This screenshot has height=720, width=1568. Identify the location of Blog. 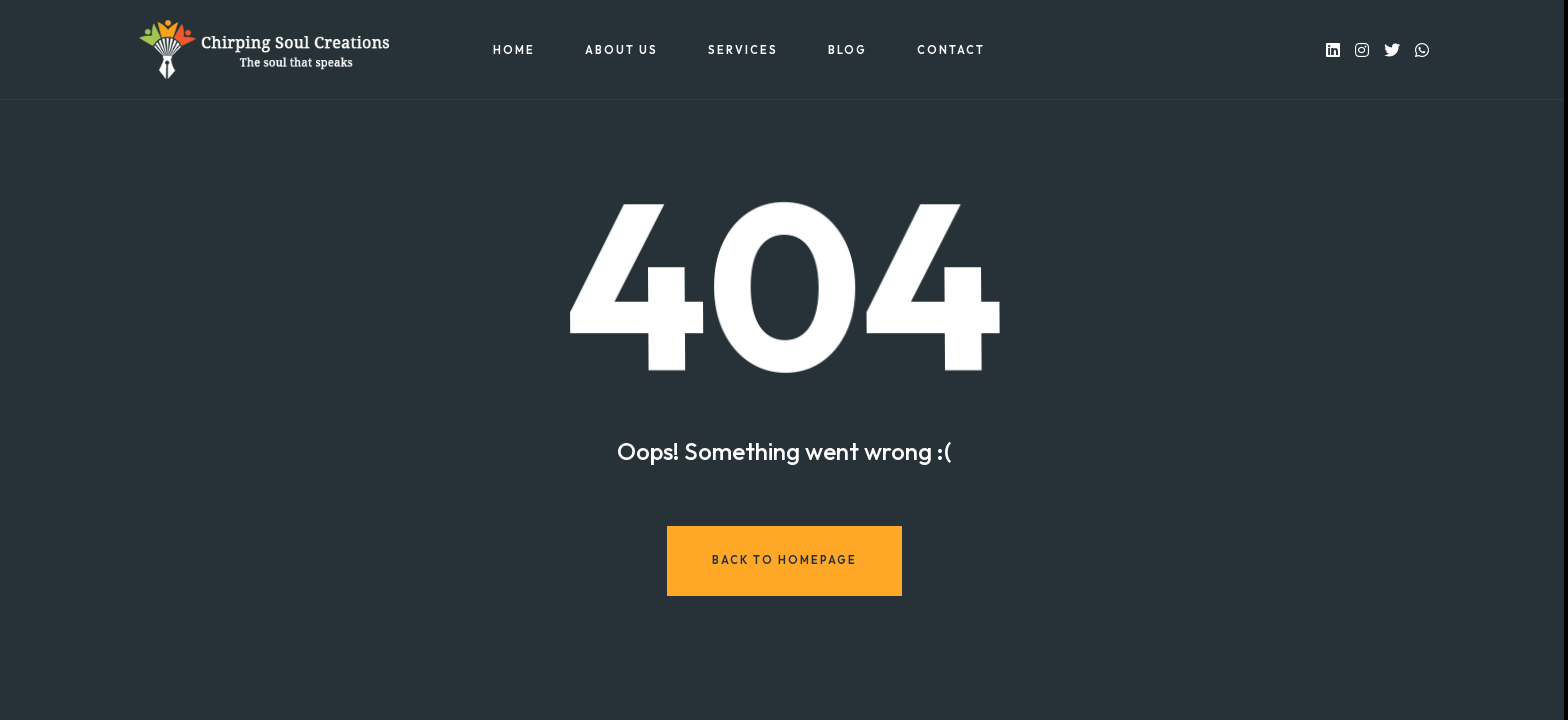
(847, 50).